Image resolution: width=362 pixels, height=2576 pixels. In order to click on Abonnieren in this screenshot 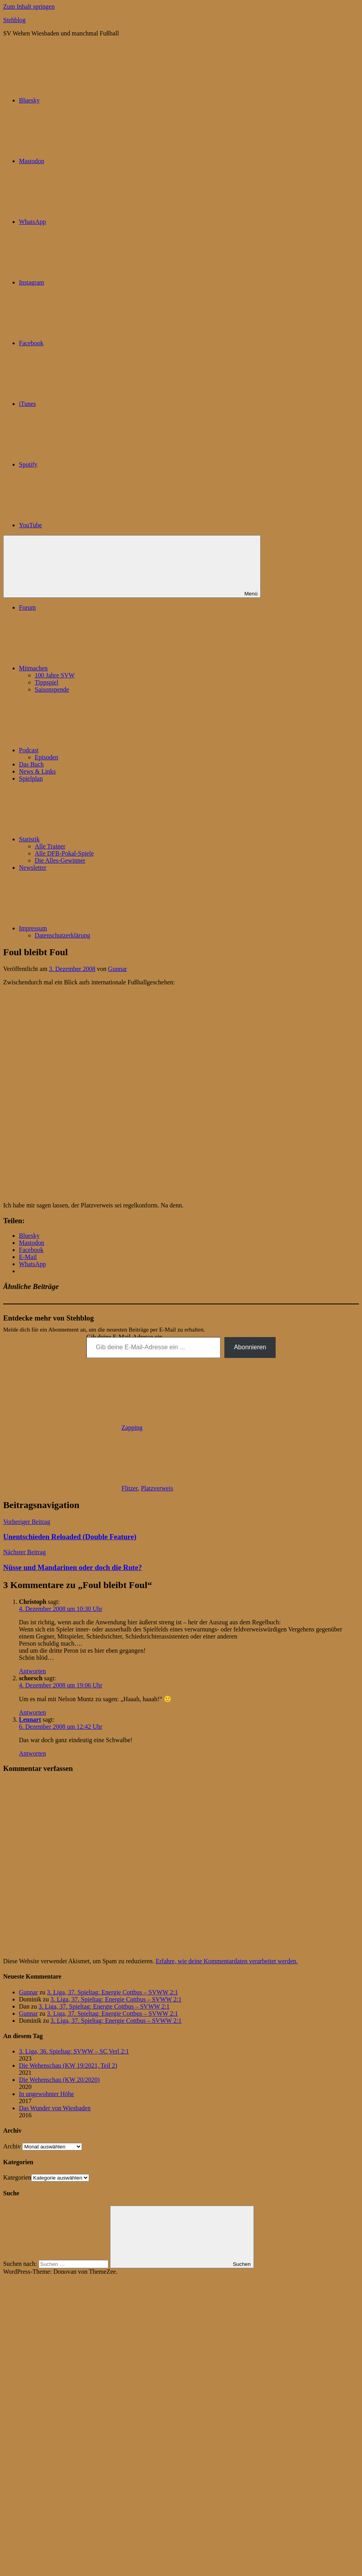, I will do `click(250, 1347)`.